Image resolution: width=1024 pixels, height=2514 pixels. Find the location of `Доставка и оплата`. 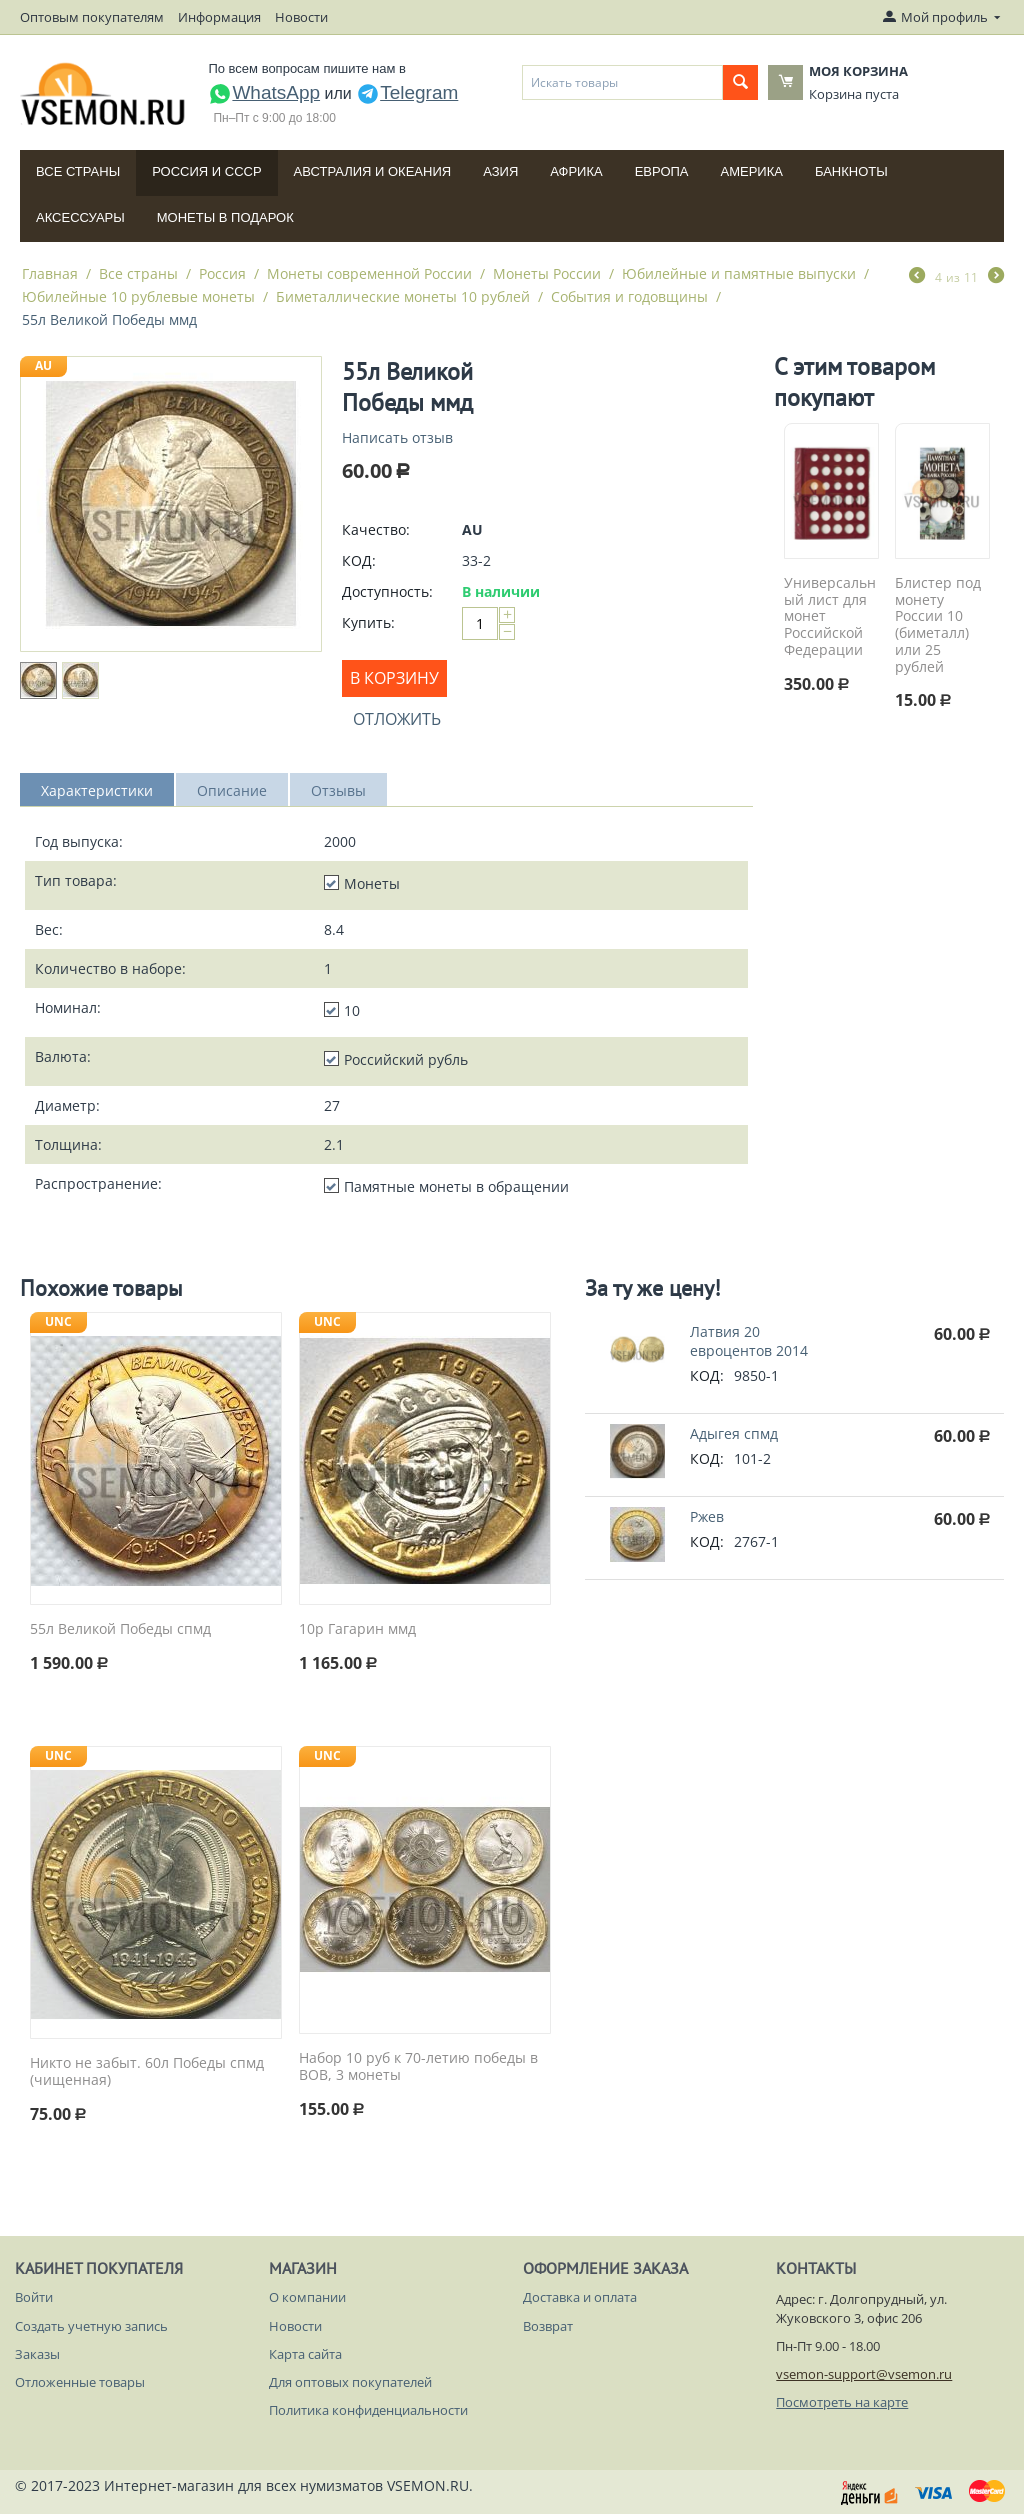

Доставка и оплата is located at coordinates (580, 2297).